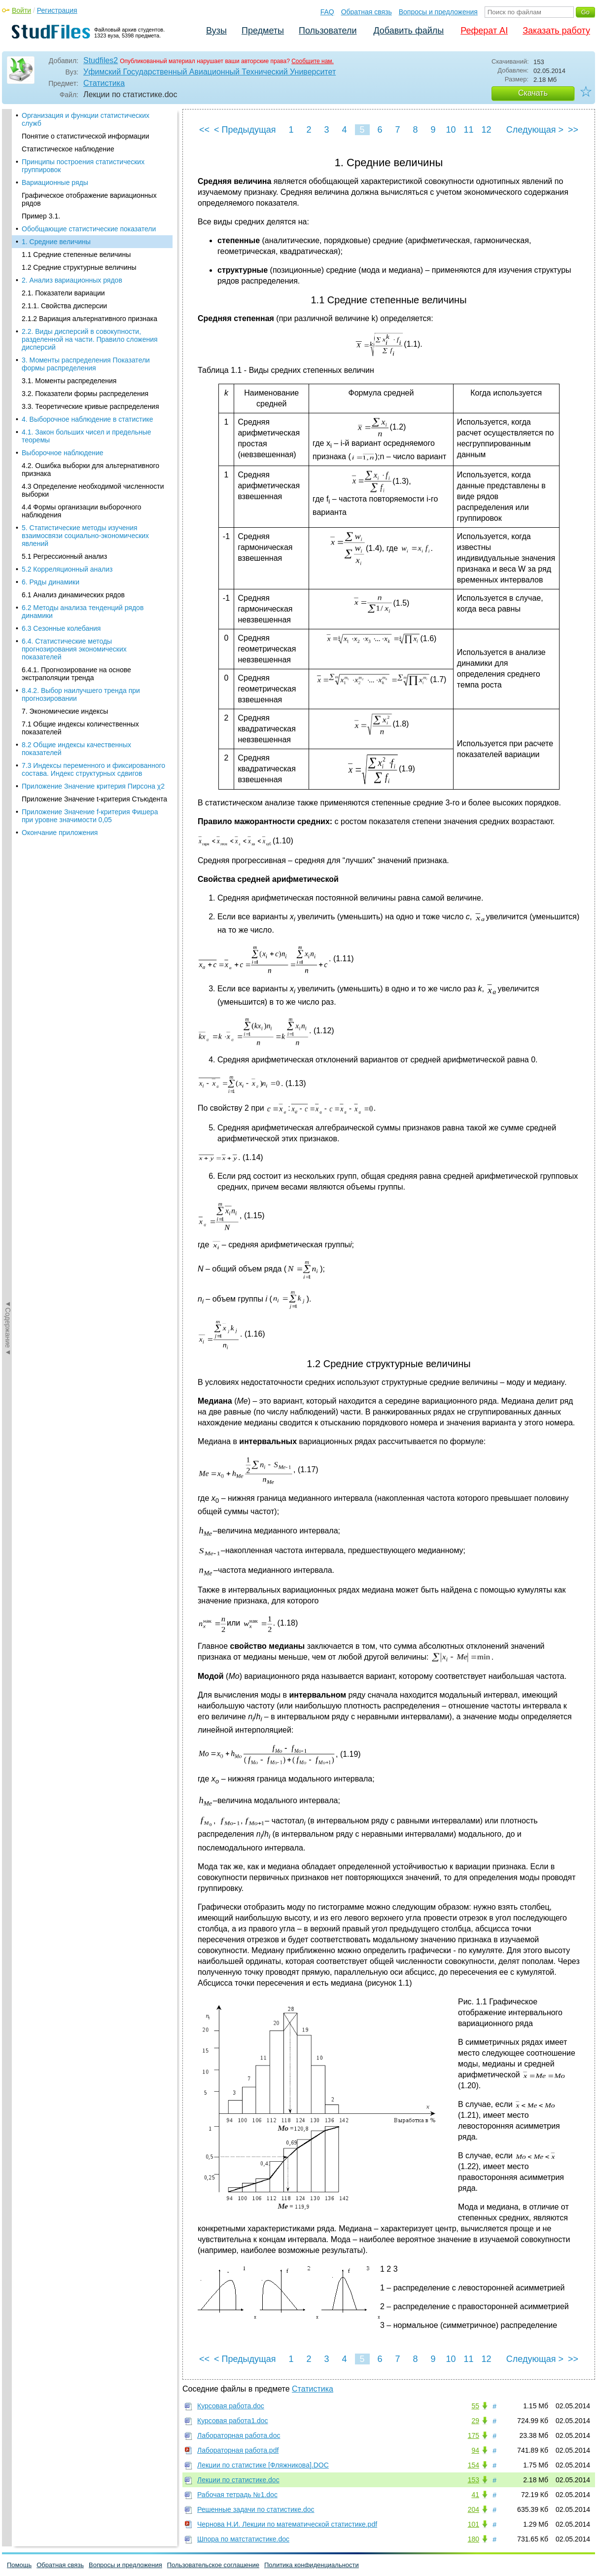 This screenshot has width=597, height=2576. What do you see at coordinates (534, 130) in the screenshot?
I see `Следующая >` at bounding box center [534, 130].